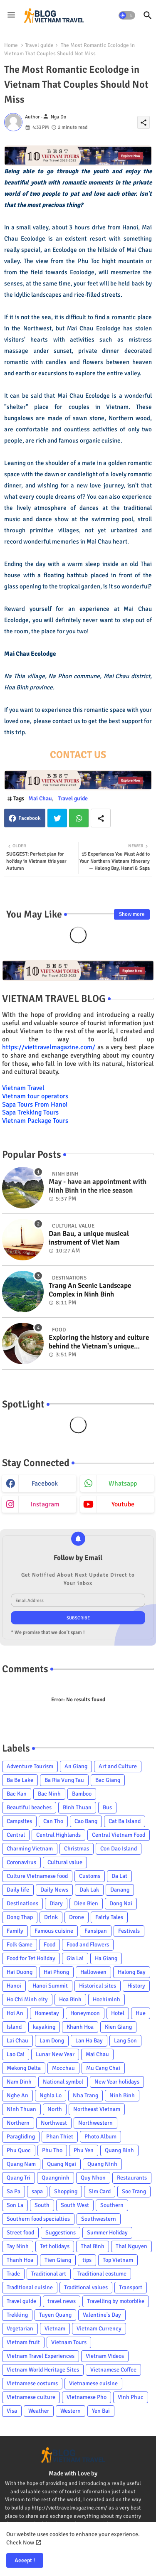  I want to click on Weather, so click(38, 2410).